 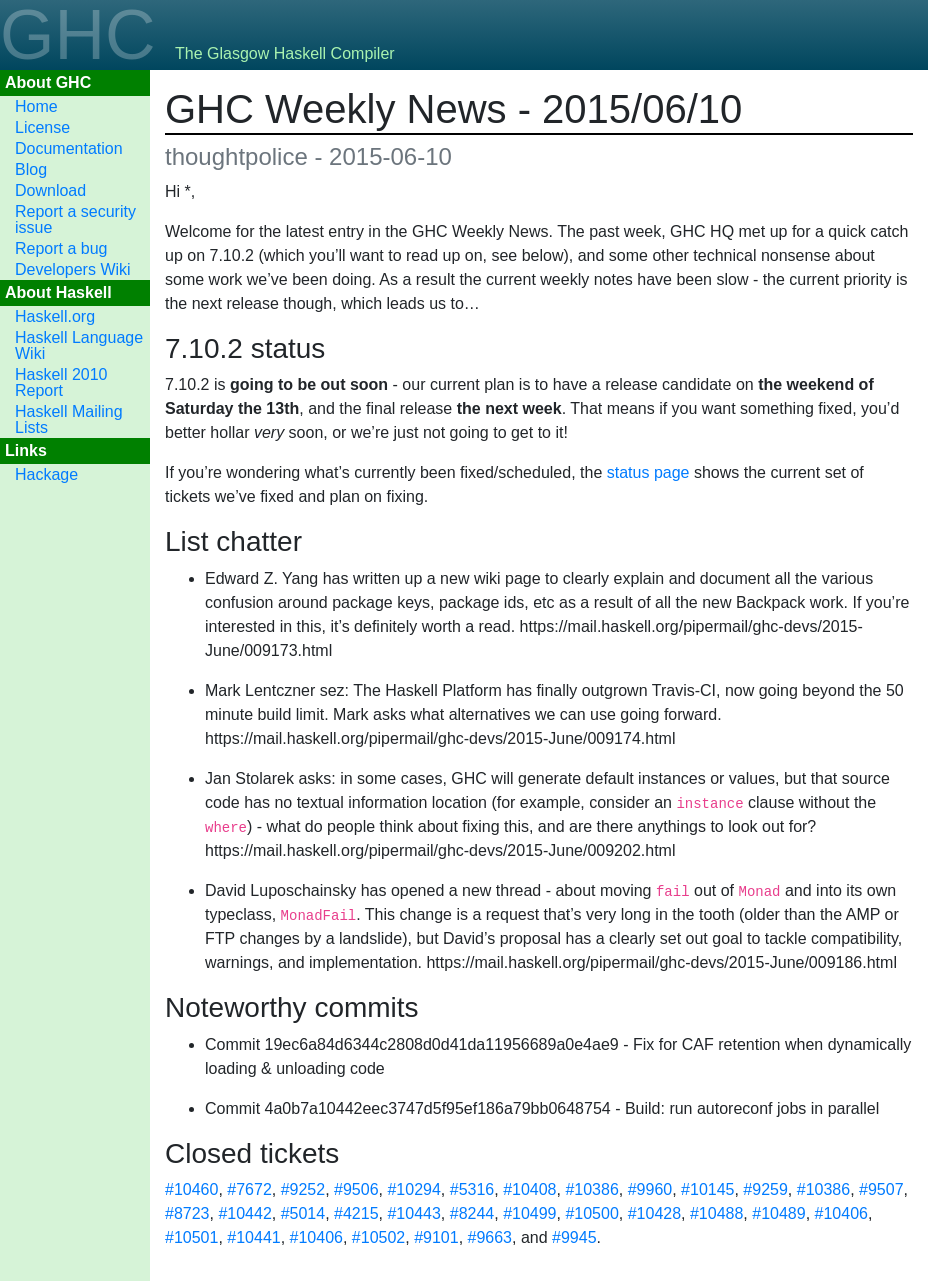 I want to click on #4215, so click(x=356, y=1213).